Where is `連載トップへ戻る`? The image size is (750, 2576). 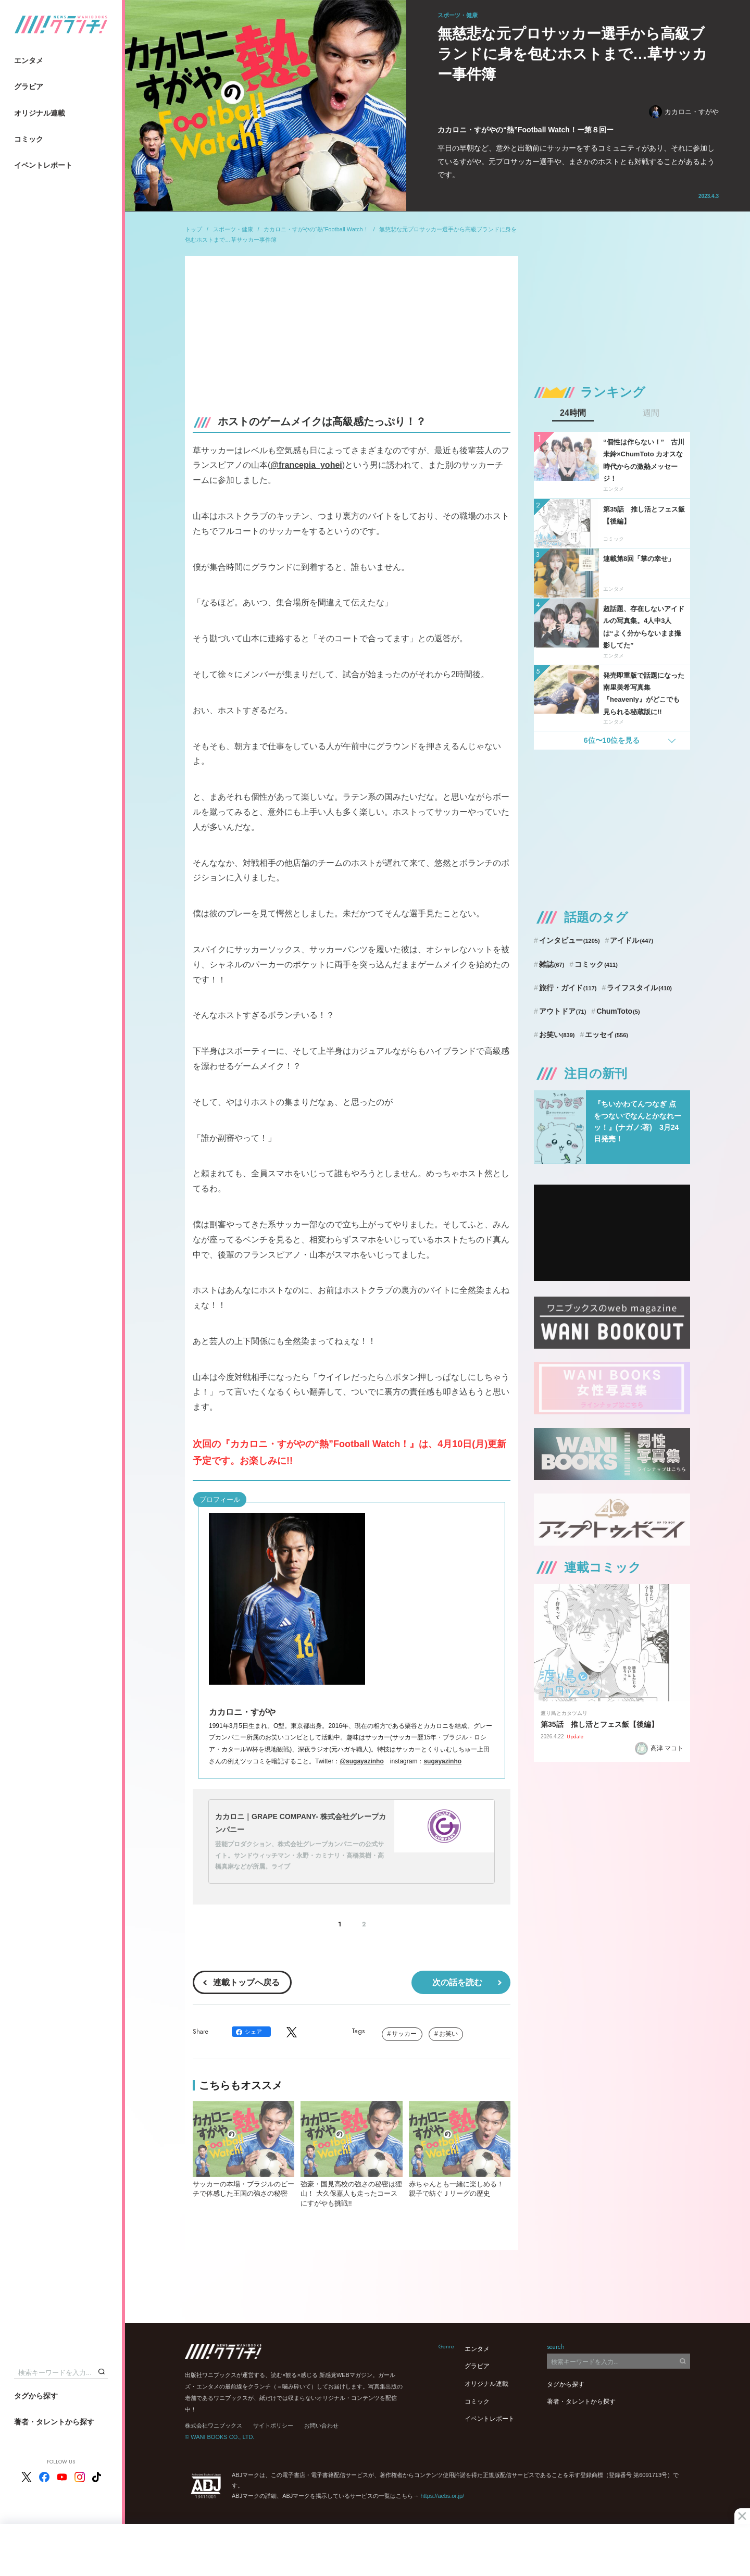
連載トップへ戻る is located at coordinates (246, 1982).